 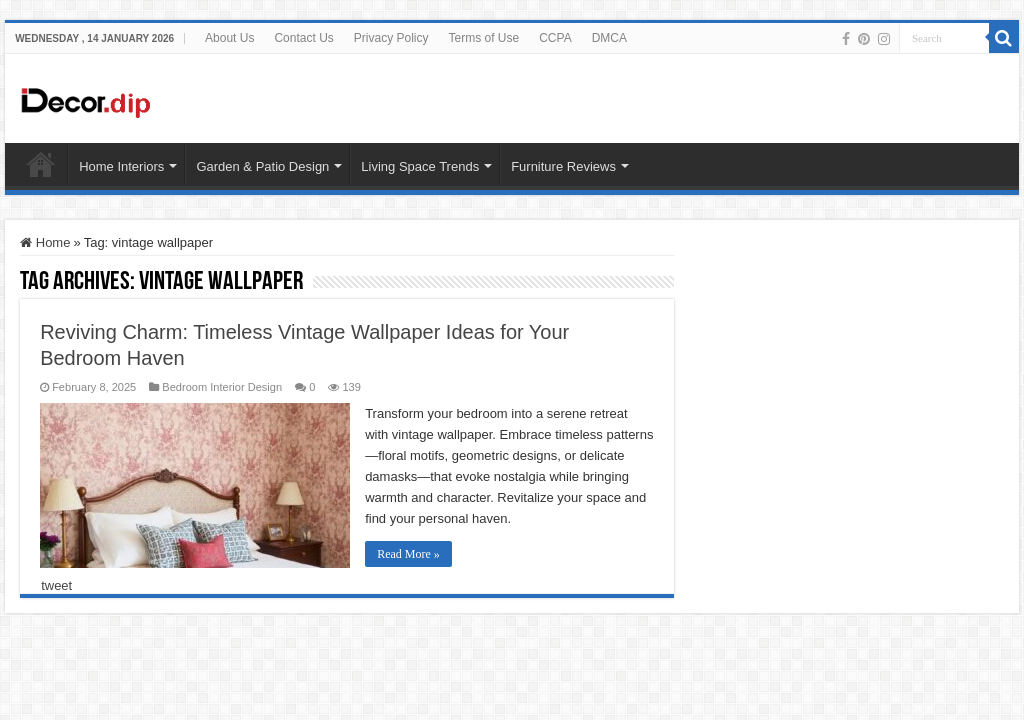 What do you see at coordinates (56, 585) in the screenshot?
I see `tweet` at bounding box center [56, 585].